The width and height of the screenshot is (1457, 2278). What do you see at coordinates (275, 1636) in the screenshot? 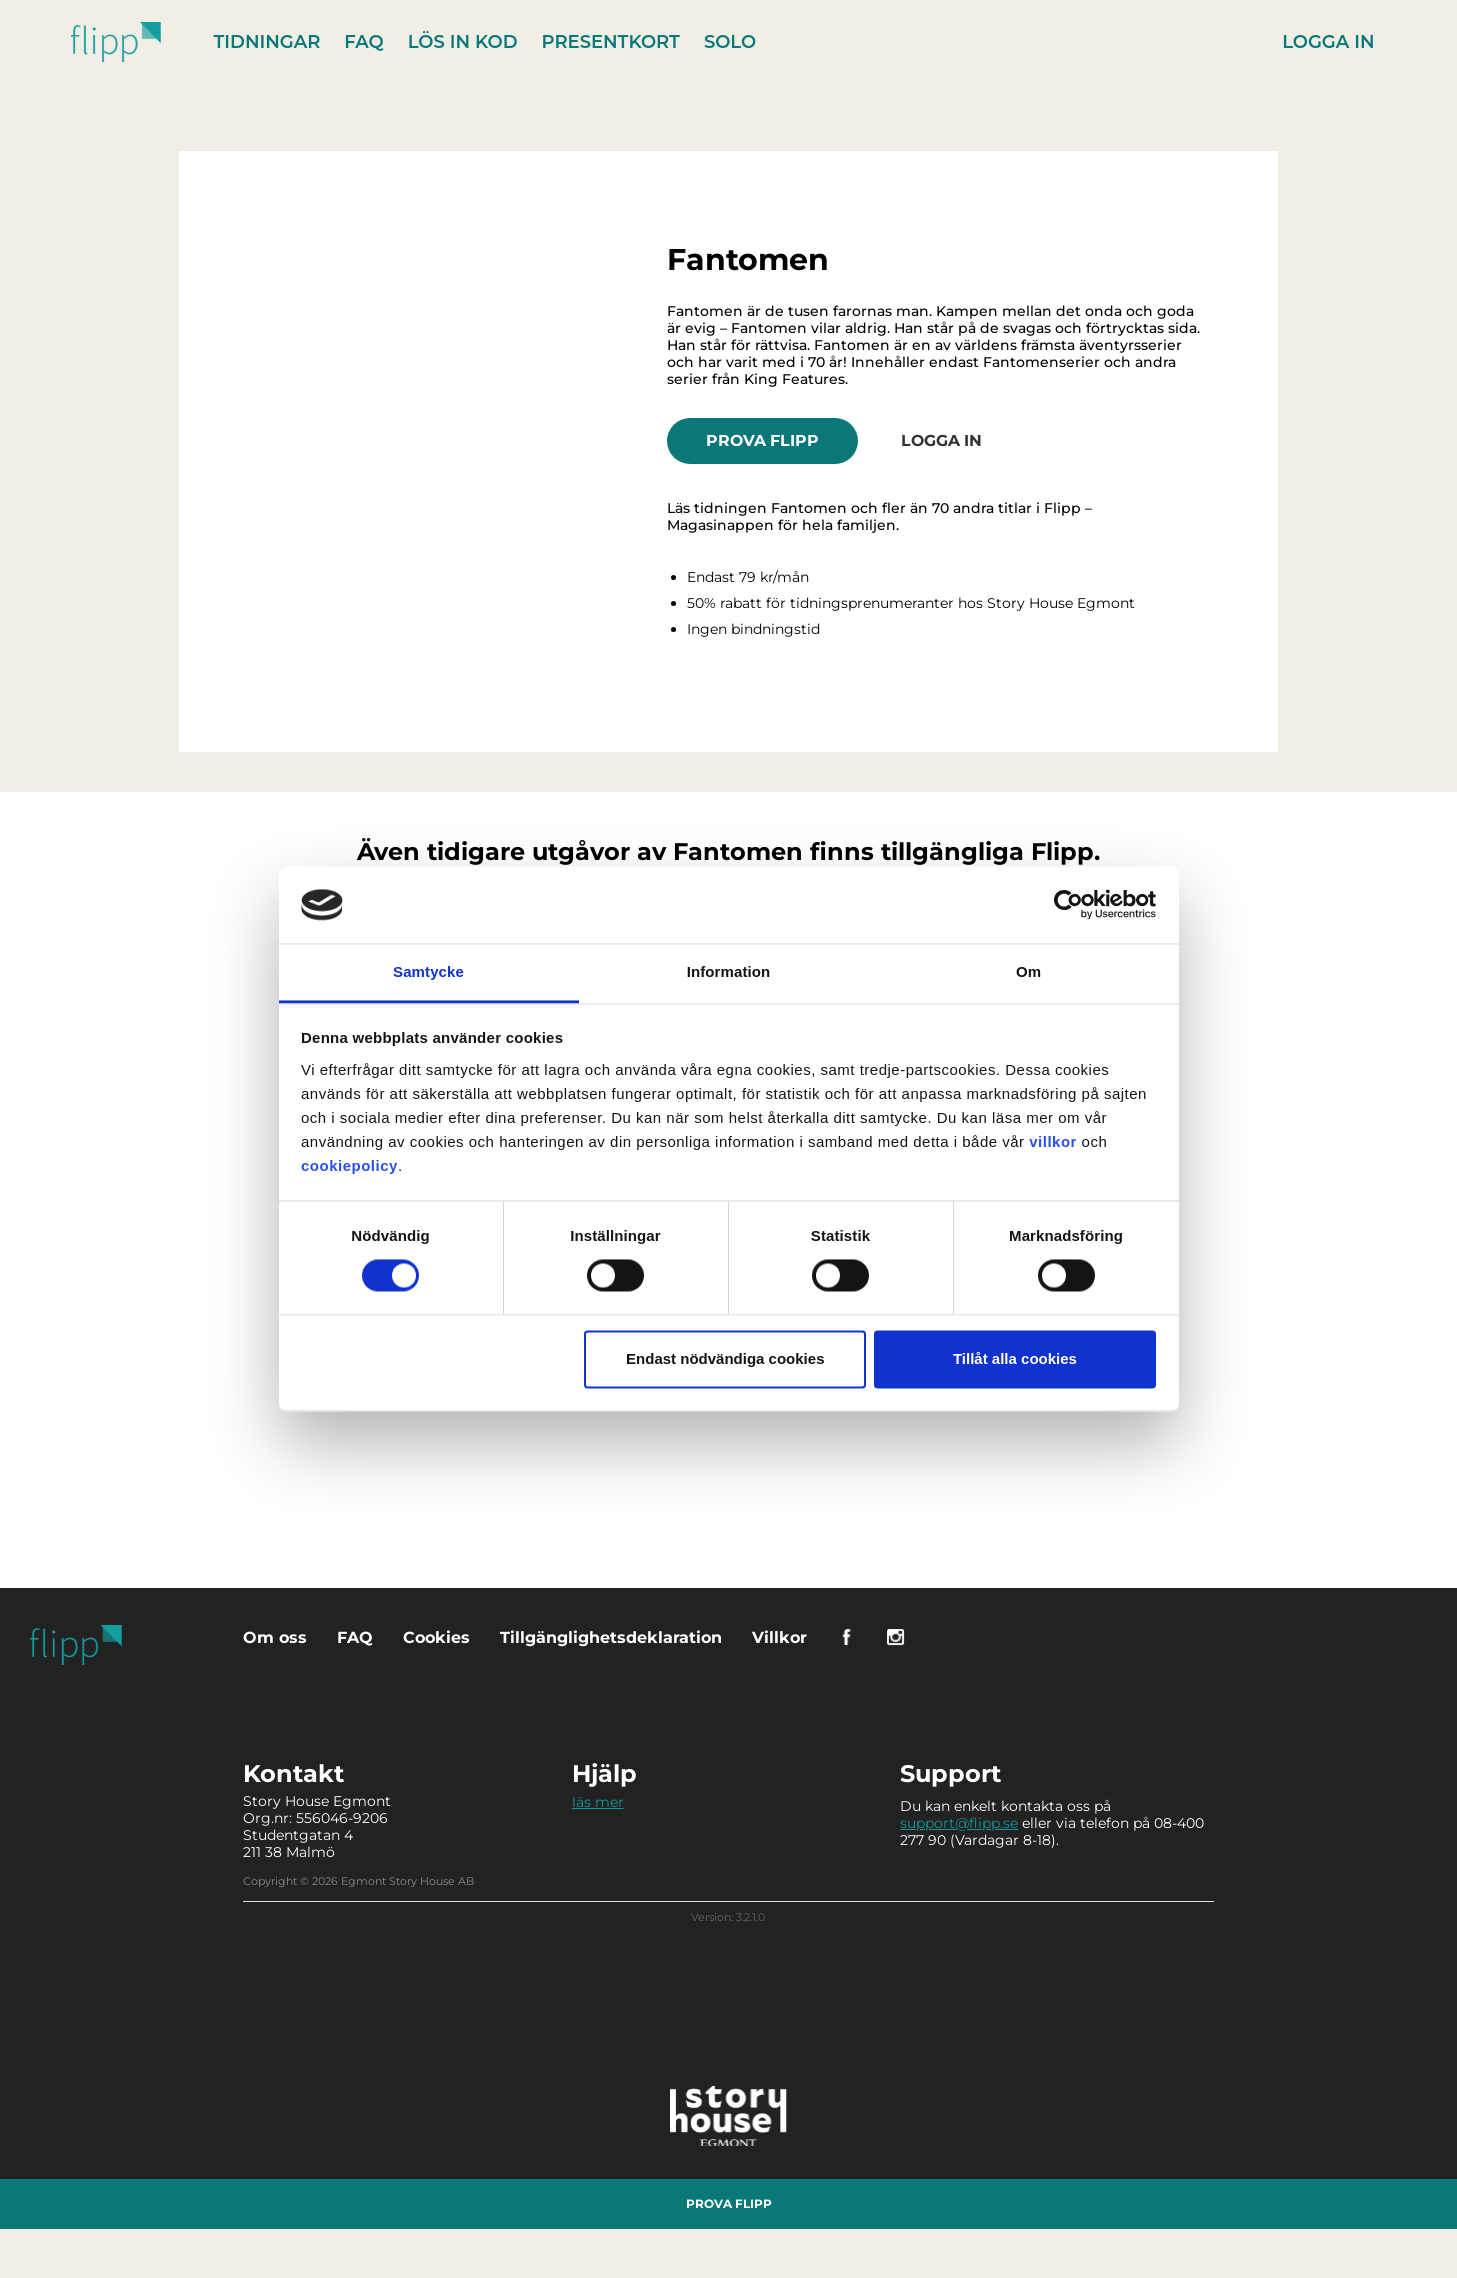
I see `Om oss` at bounding box center [275, 1636].